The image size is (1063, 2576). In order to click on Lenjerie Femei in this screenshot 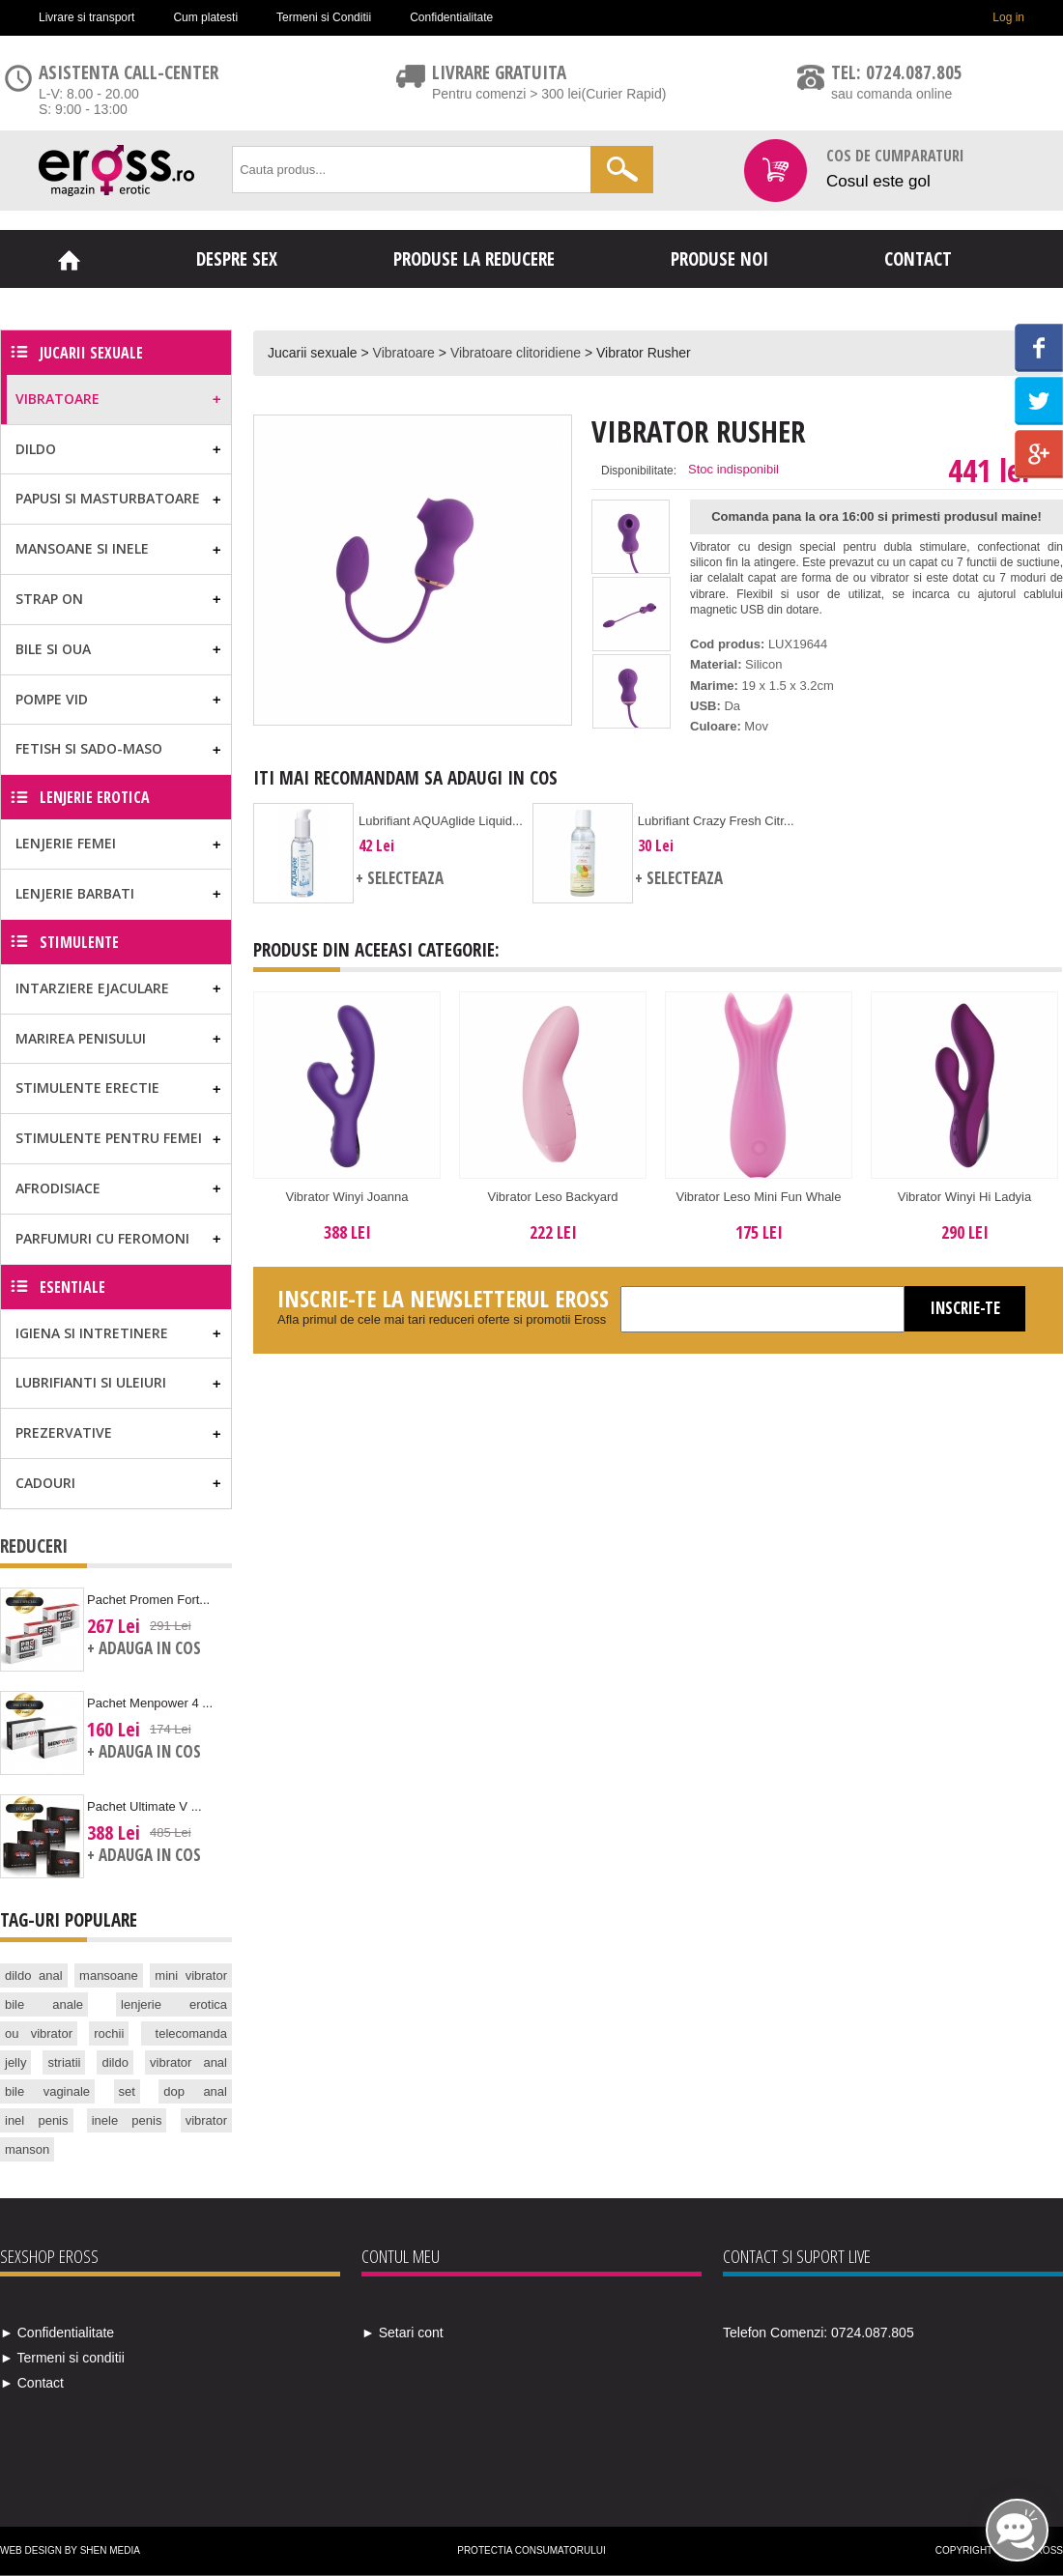, I will do `click(65, 843)`.